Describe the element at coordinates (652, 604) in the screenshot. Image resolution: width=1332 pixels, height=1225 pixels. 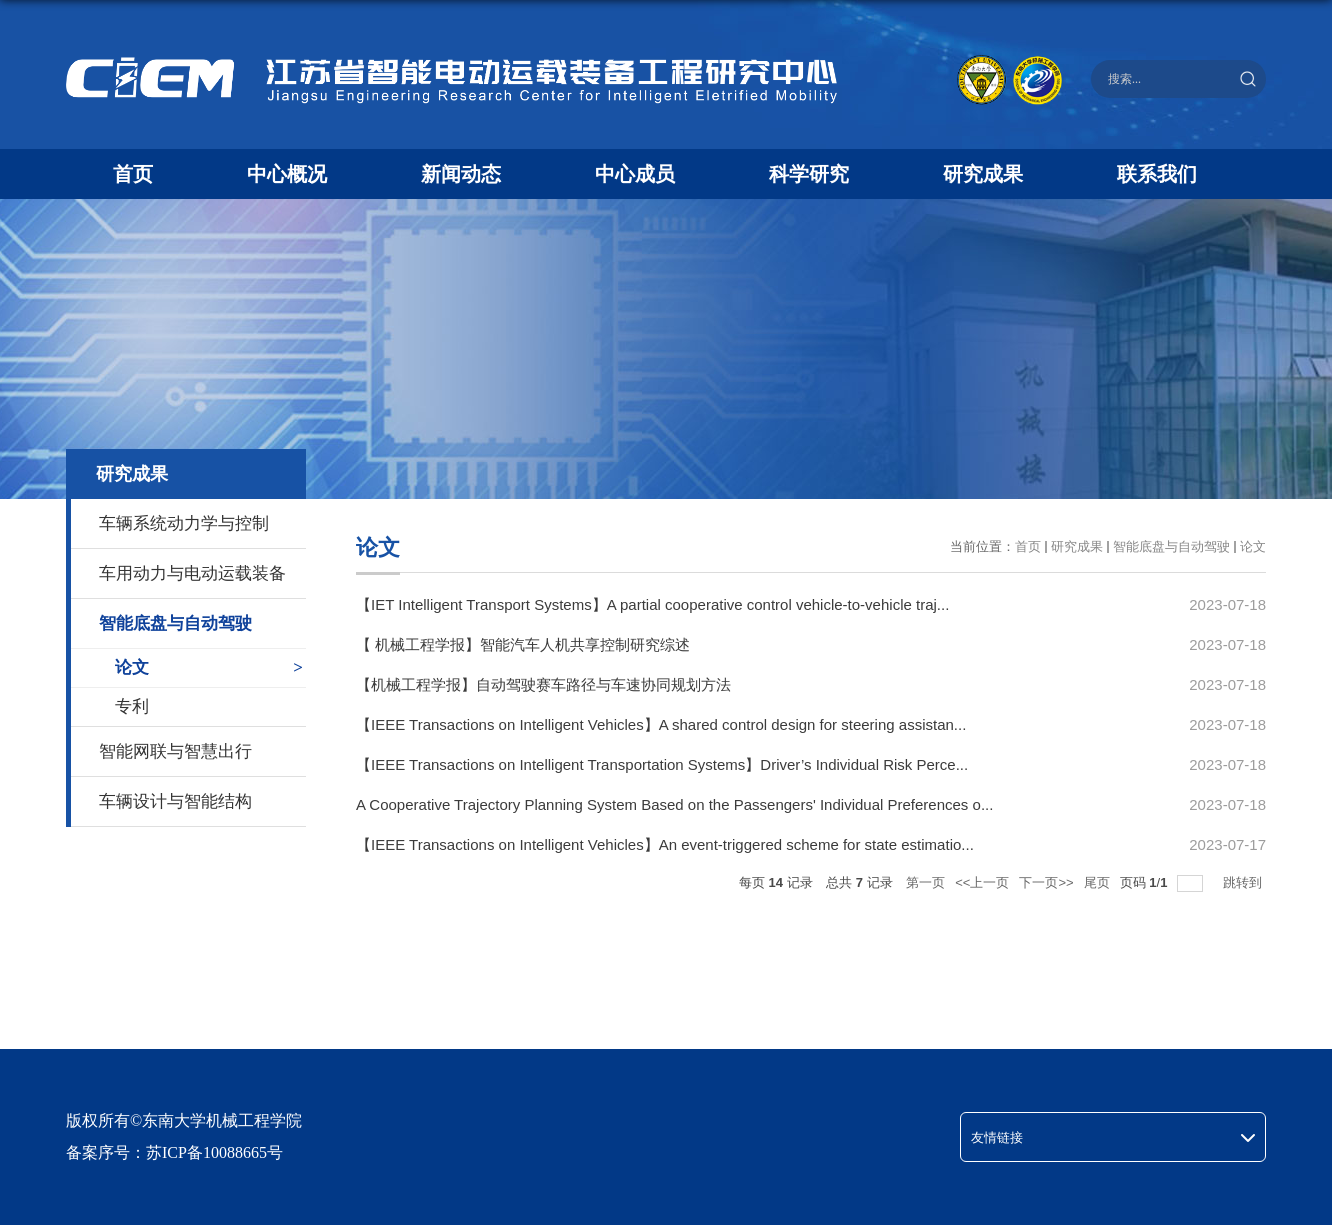
I see `【IET Intelligent Transport Systems】A partial cooperative control vehicle‐to‐vehicle traj...` at that location.